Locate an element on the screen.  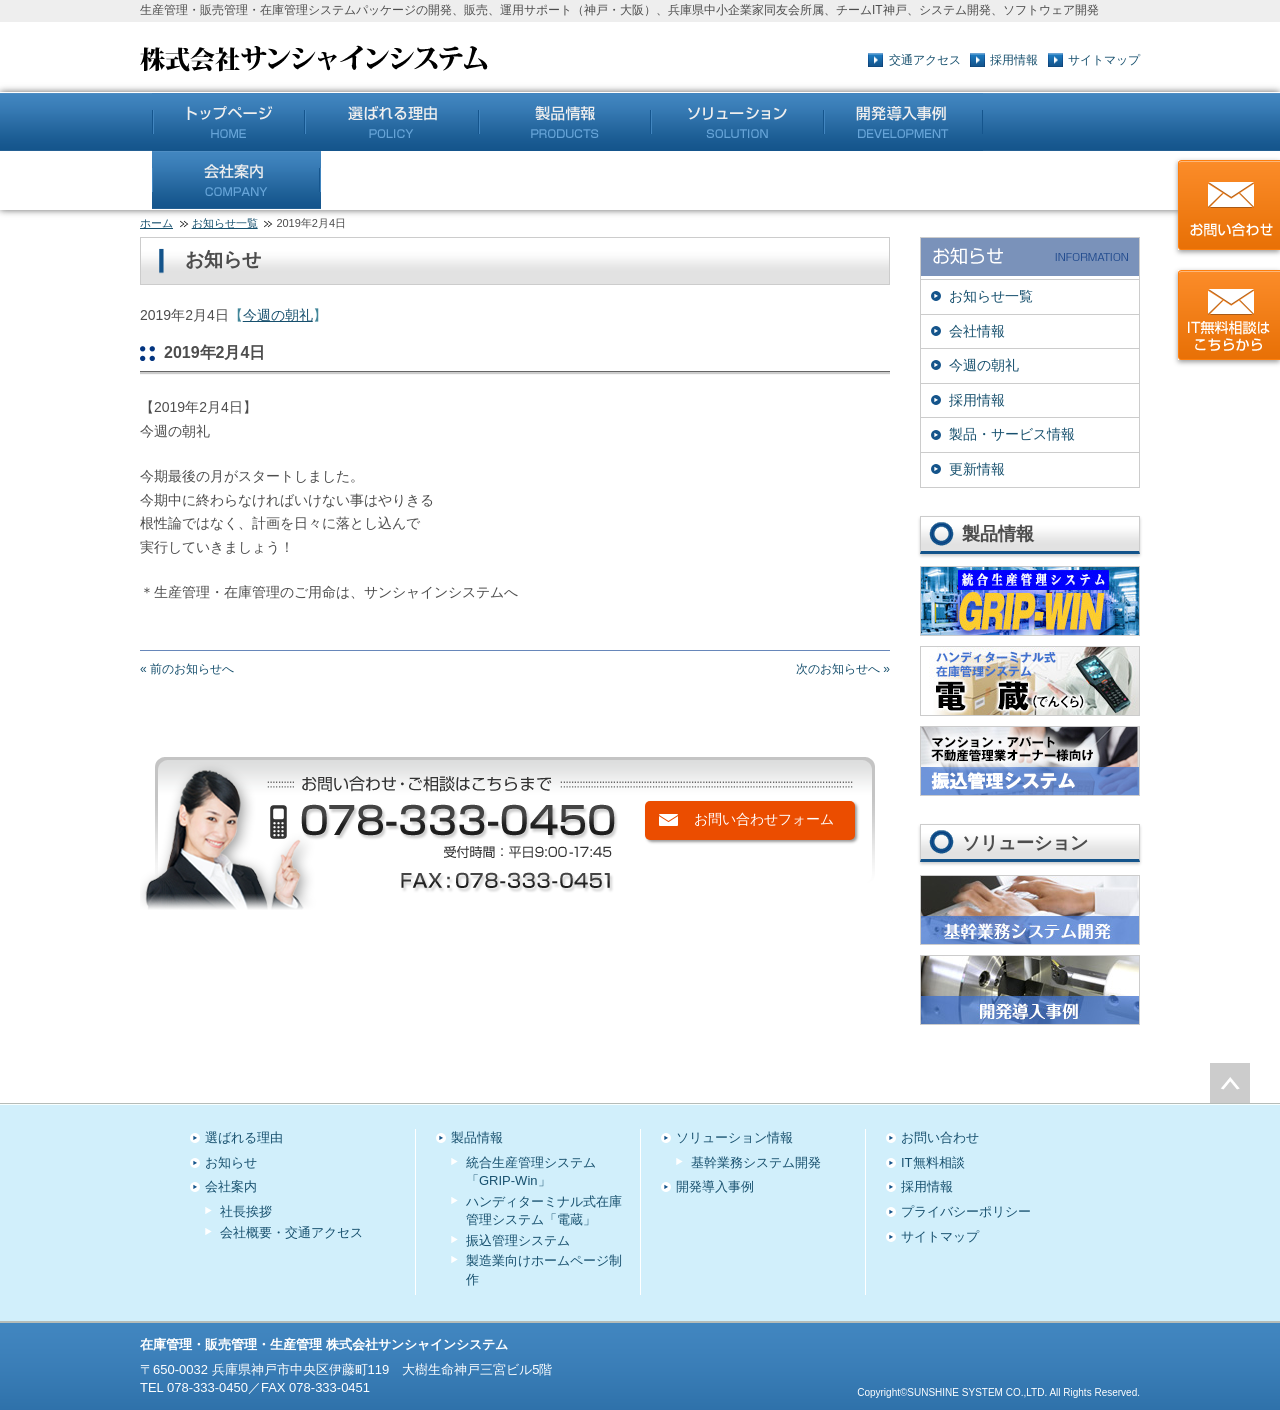
選ばれる理由 is located at coordinates (244, 1137).